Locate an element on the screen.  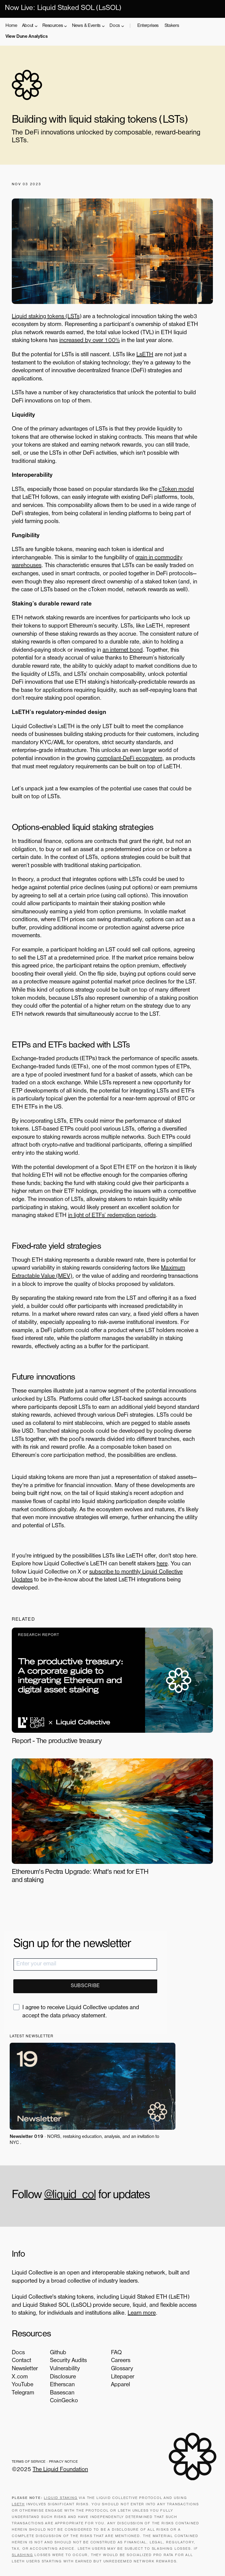
Home is located at coordinates (11, 26).